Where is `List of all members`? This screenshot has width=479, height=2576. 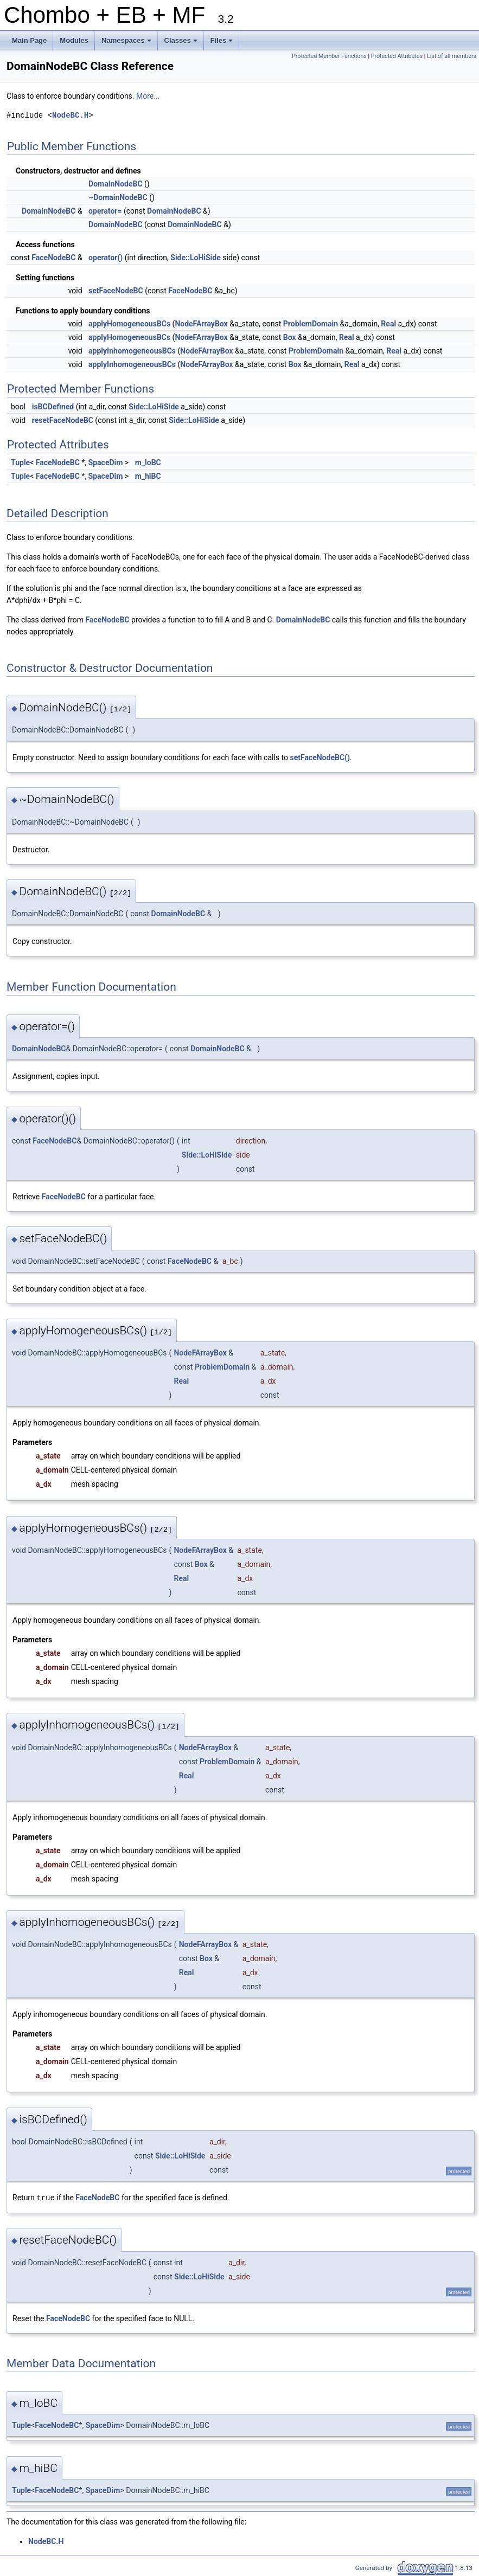
List of all members is located at coordinates (451, 56).